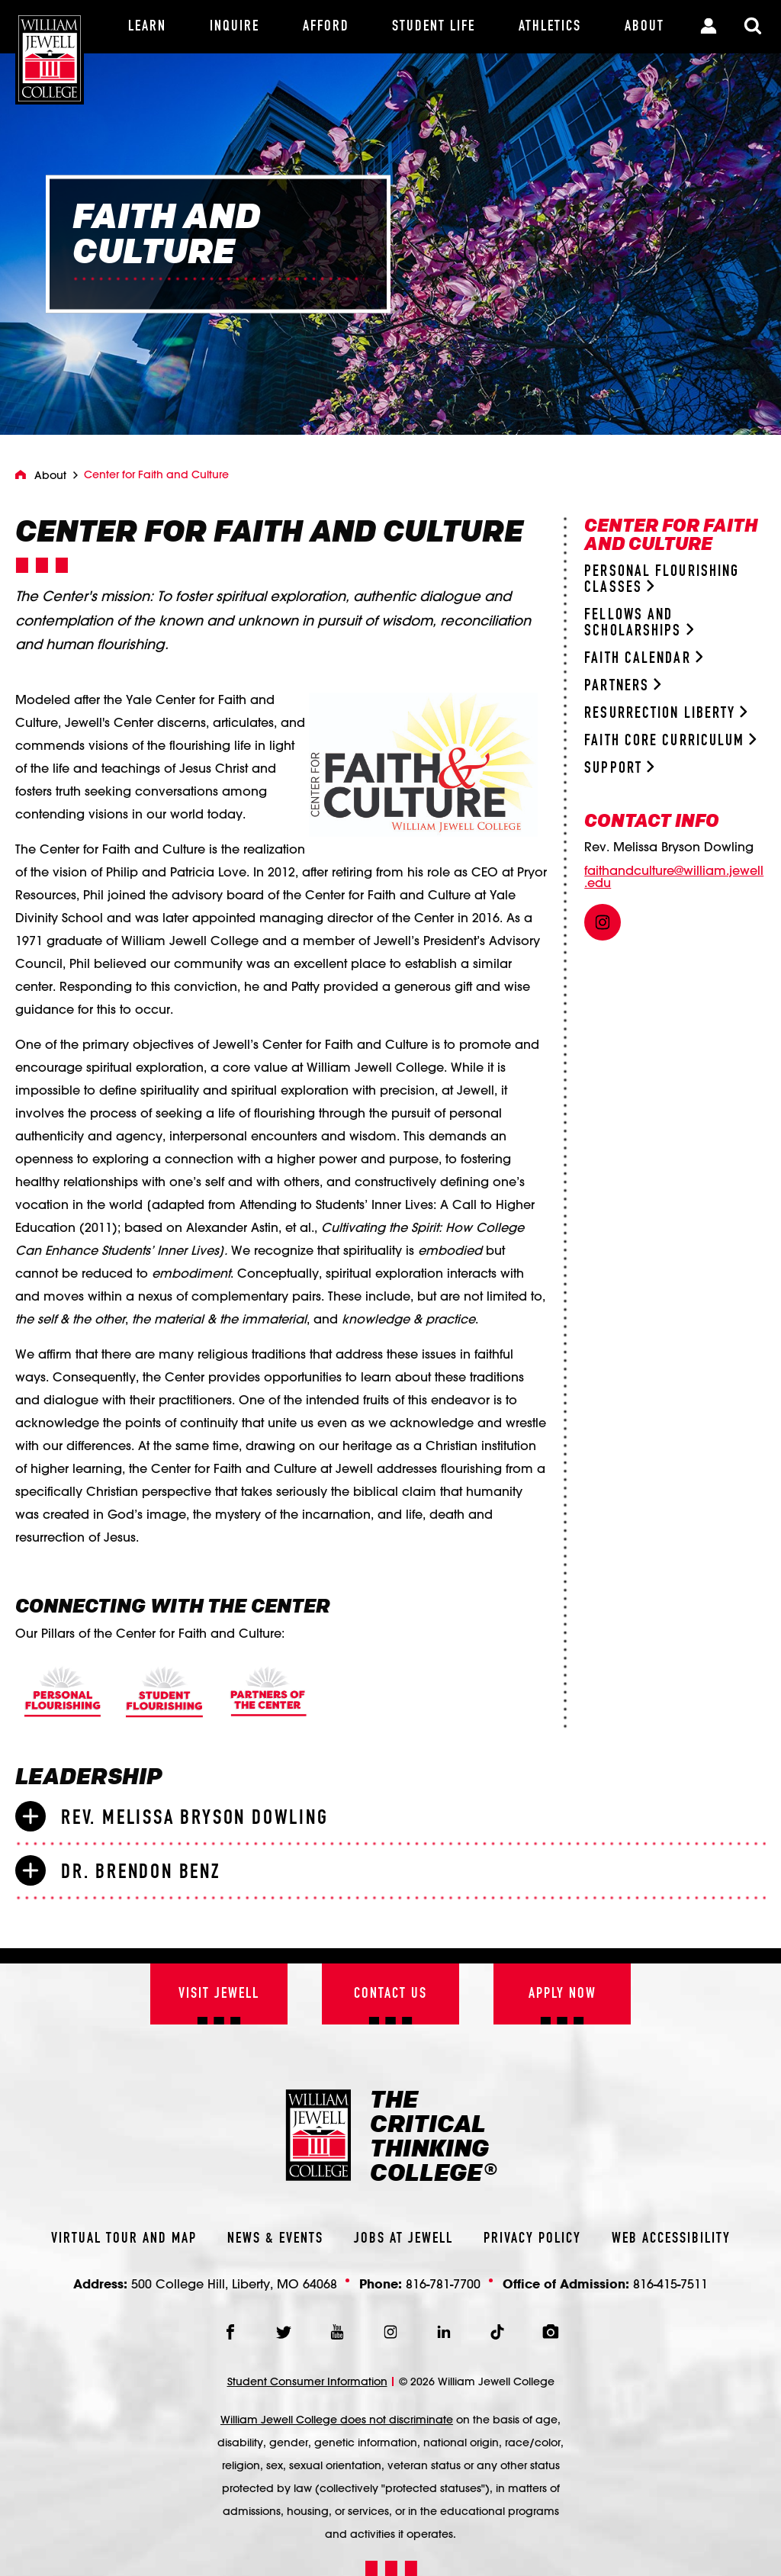 This screenshot has height=2576, width=781. I want to click on [Student Life], so click(434, 26).